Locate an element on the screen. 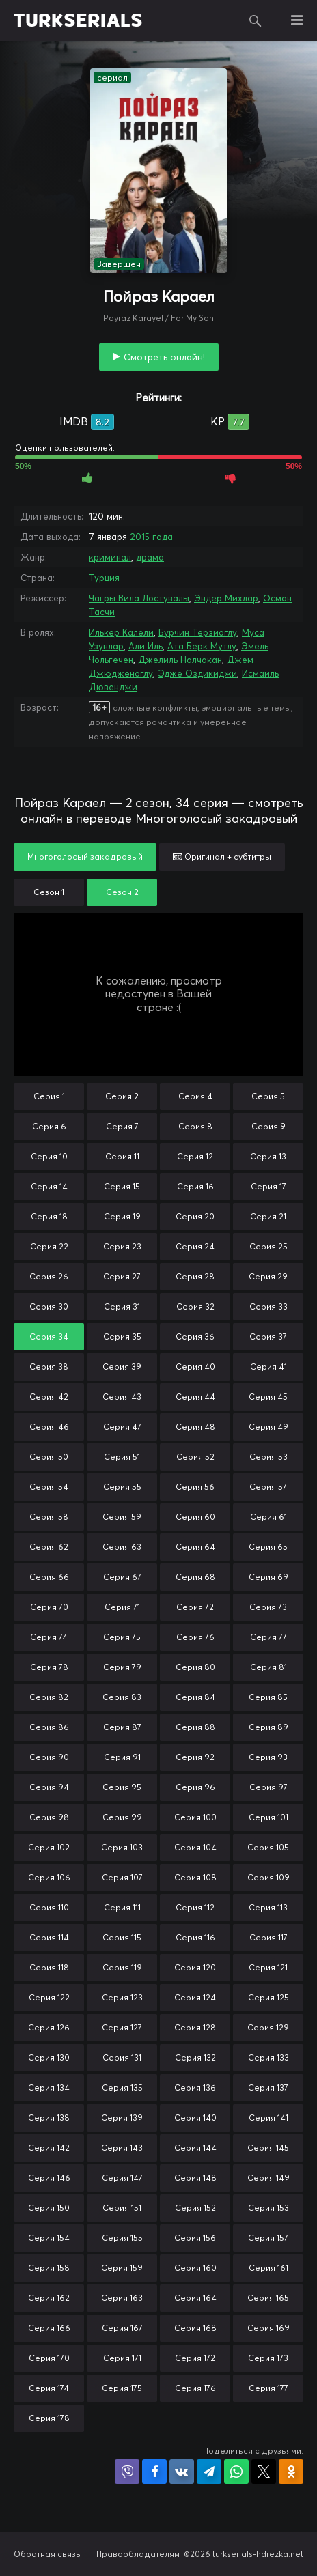  Серия 124 is located at coordinates (195, 1997).